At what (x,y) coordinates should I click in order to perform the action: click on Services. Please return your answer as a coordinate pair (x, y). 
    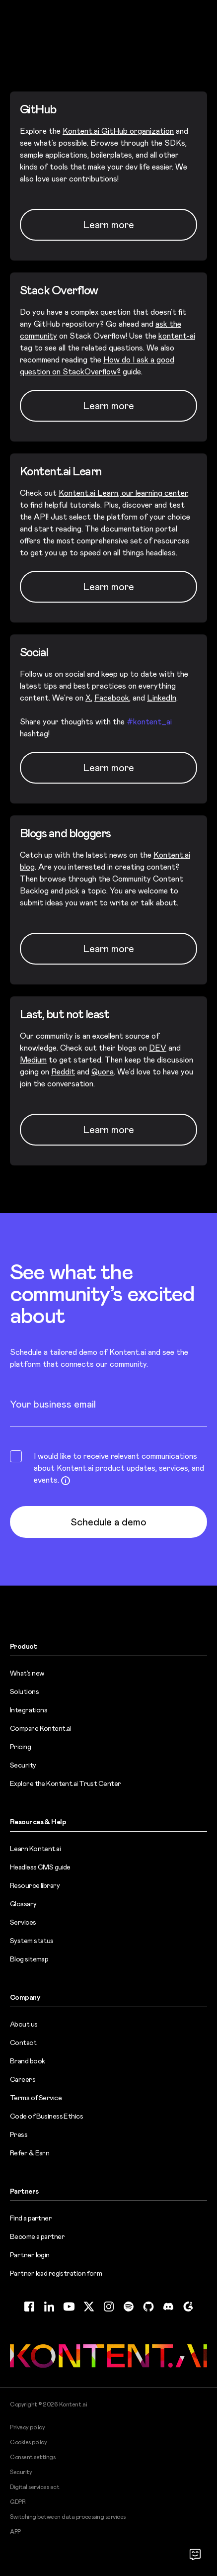
    Looking at the image, I should click on (23, 1922).